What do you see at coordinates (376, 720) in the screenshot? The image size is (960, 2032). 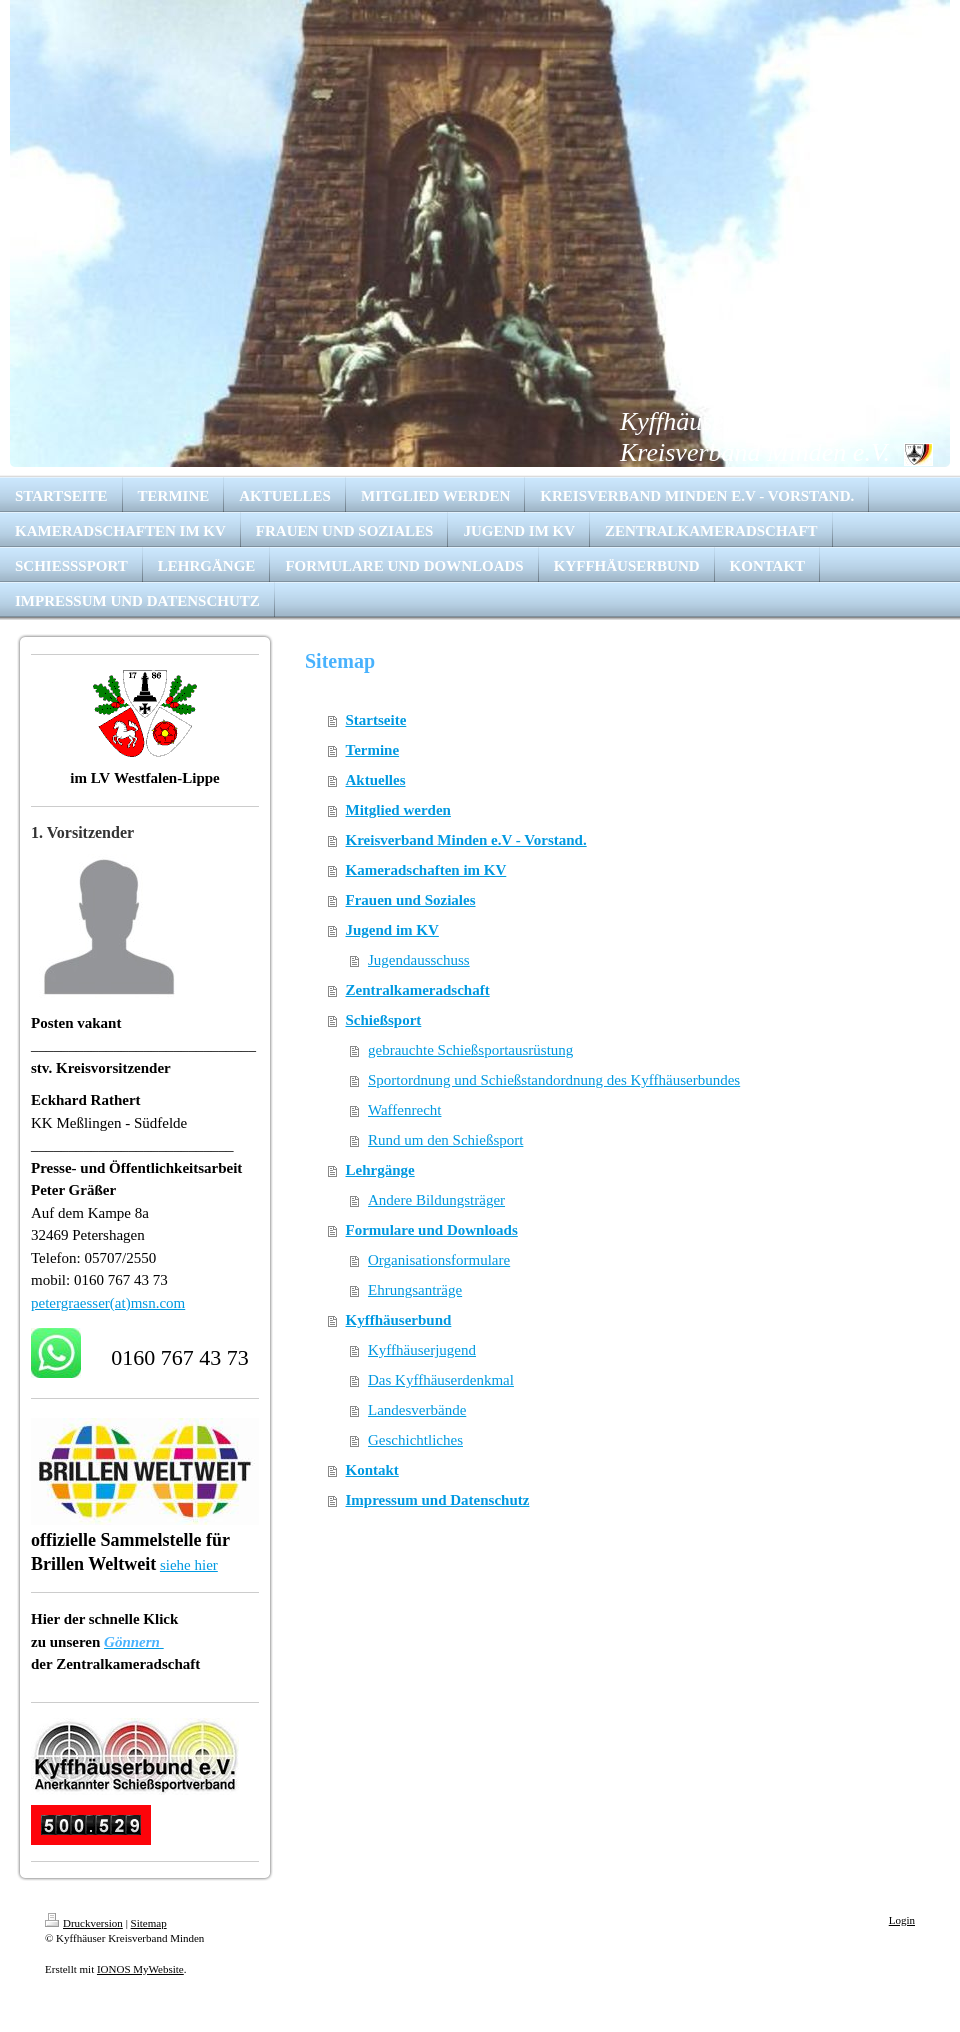 I see `Startseite` at bounding box center [376, 720].